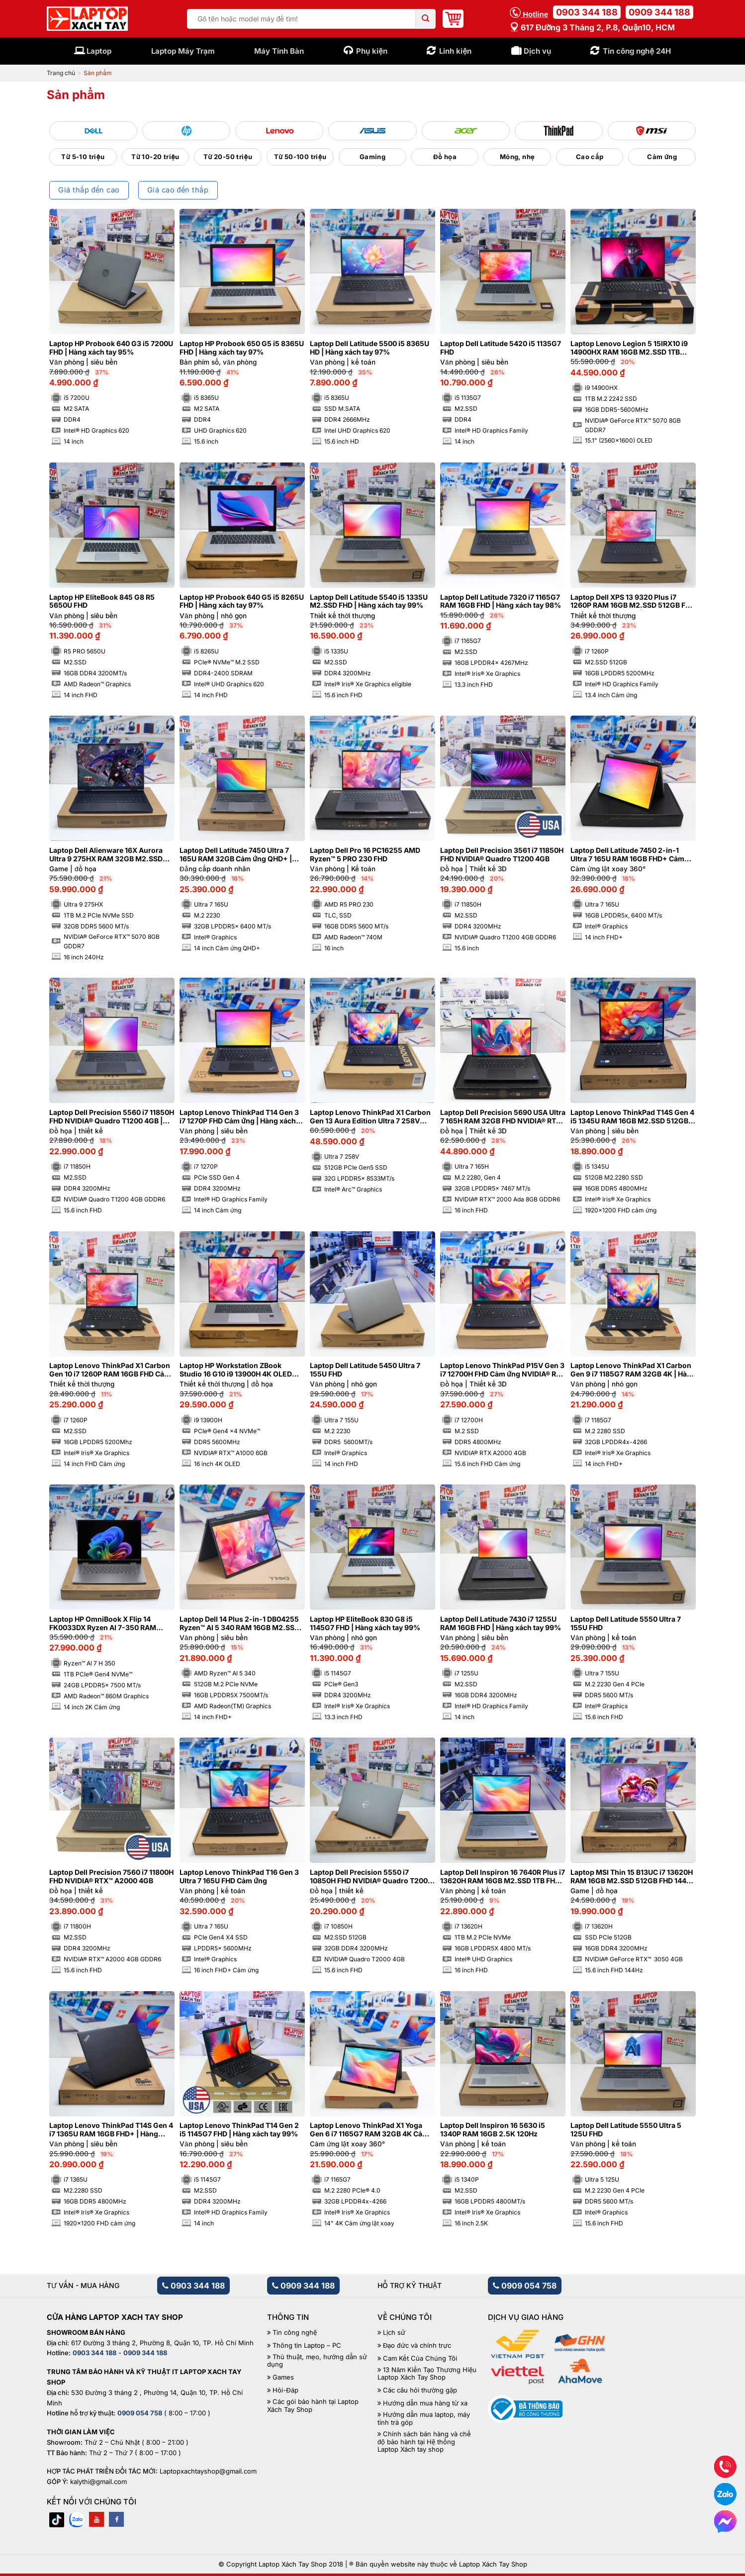 The height and width of the screenshot is (2576, 745). Describe the element at coordinates (500, 1623) in the screenshot. I see `Laptop Dell Latitude 7430 i7 1255U RAM 16GB FHD | Hàng xách tay 99%` at that location.